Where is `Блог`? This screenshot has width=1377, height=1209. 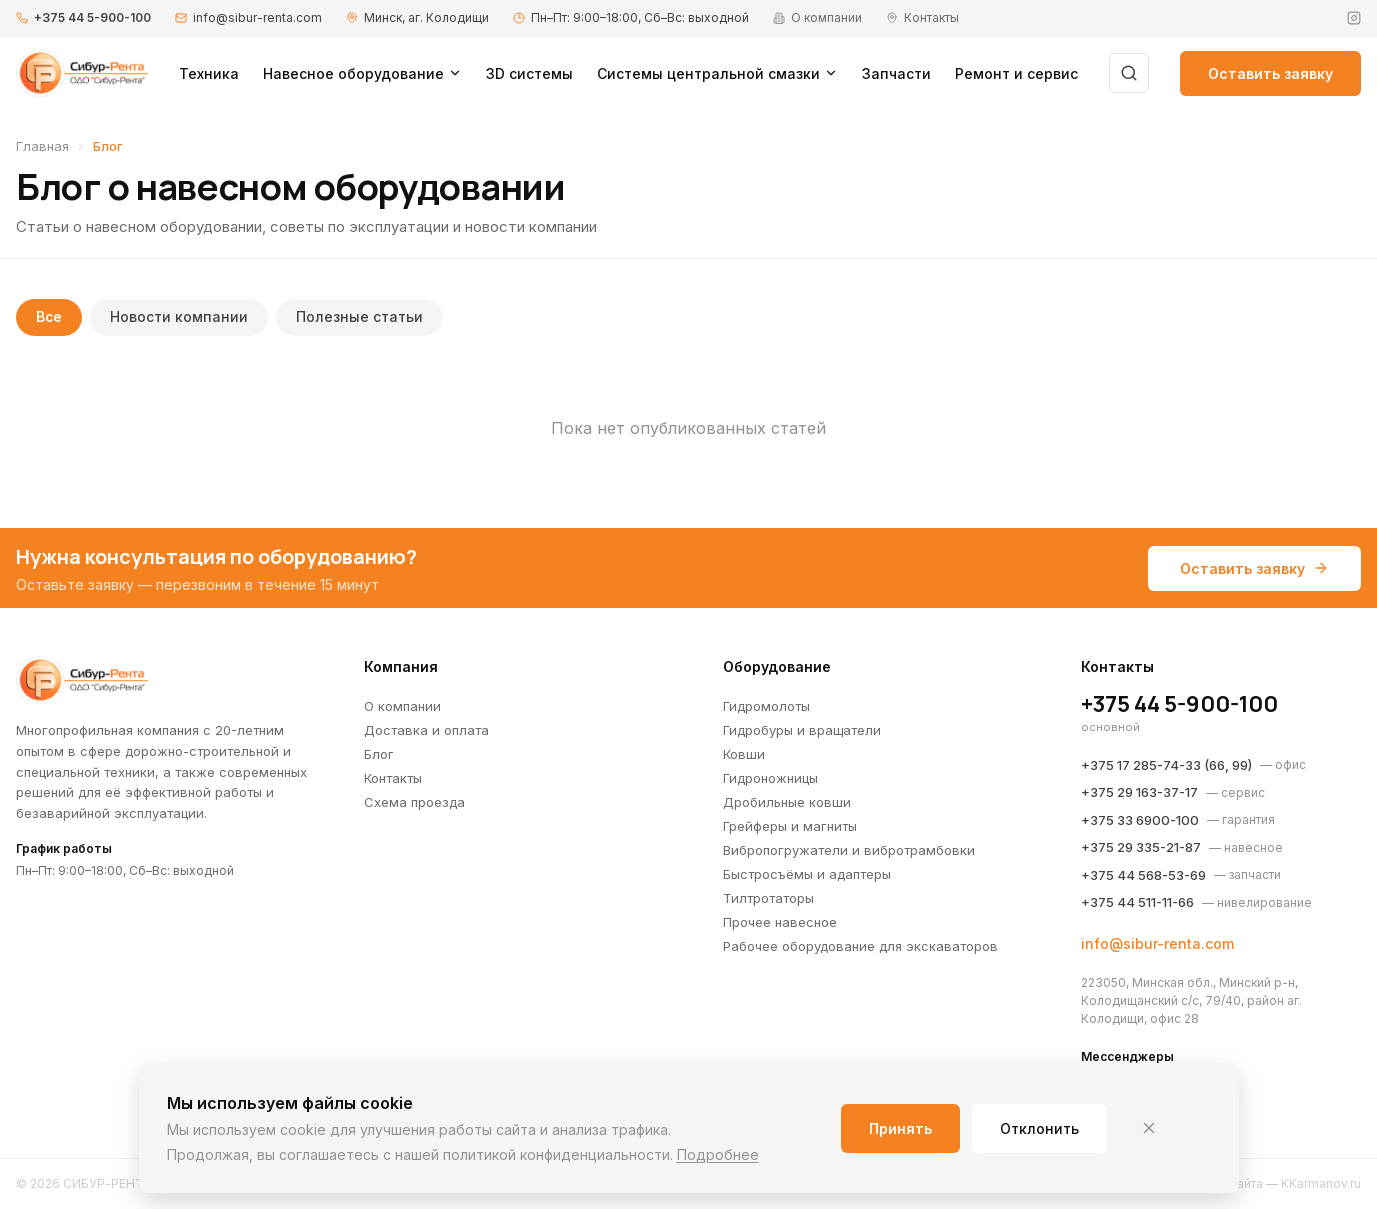 Блог is located at coordinates (379, 754).